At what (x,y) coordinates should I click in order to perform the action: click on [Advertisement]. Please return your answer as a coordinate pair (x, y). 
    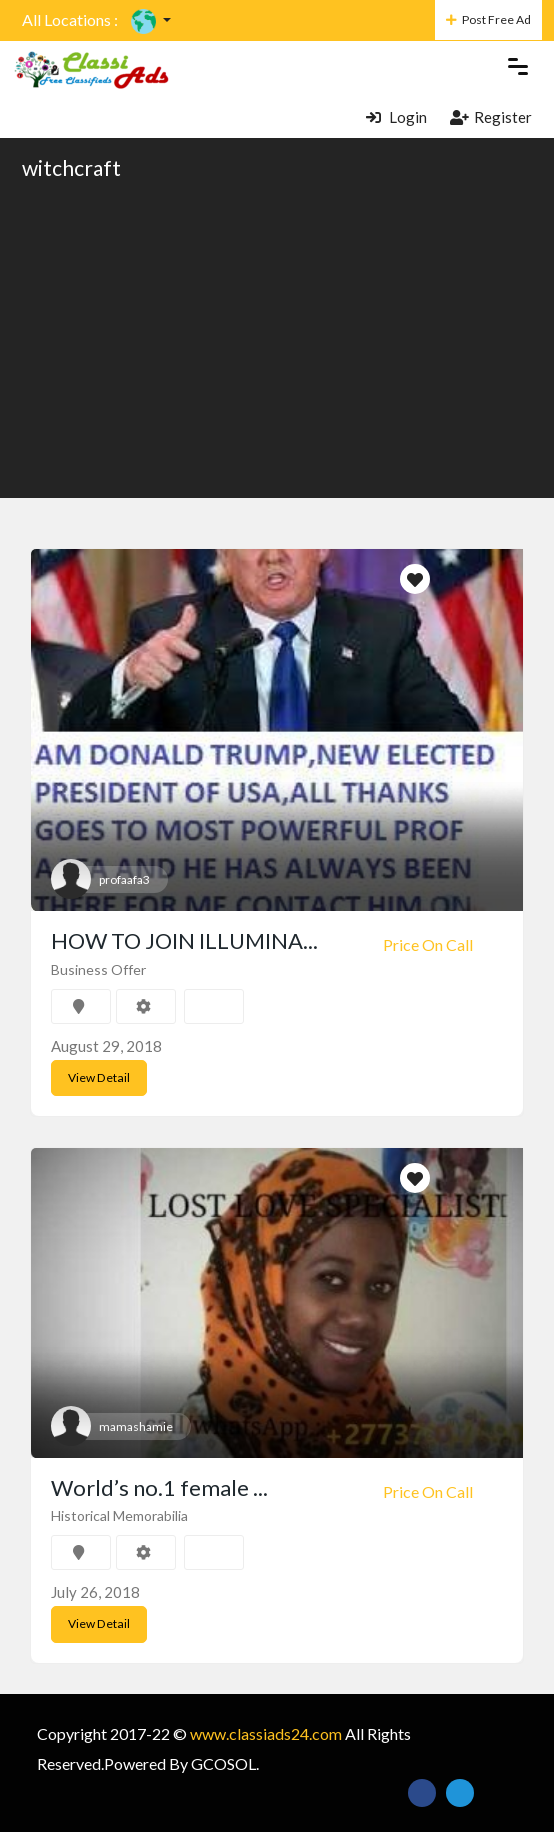
    Looking at the image, I should click on (277, 338).